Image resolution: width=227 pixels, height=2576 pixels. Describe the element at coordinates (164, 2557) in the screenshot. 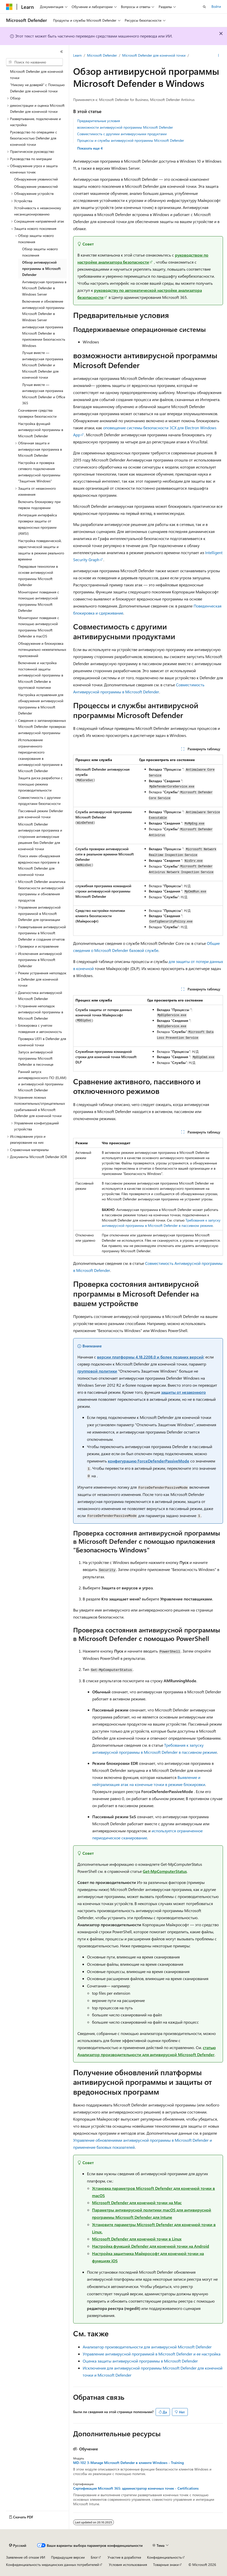

I see `Конфиденциальность` at that location.